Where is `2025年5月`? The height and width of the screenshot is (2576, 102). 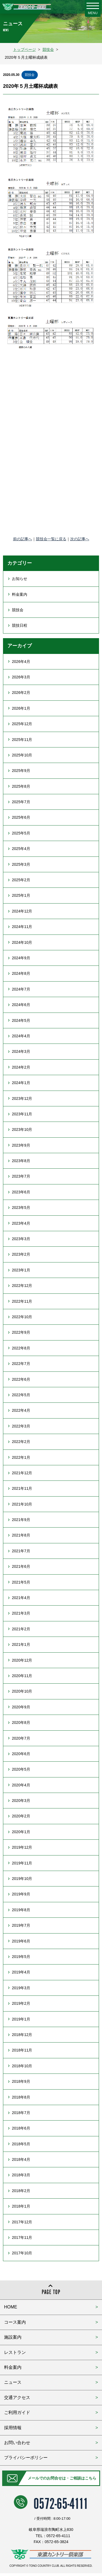
2025年5月 is located at coordinates (21, 833).